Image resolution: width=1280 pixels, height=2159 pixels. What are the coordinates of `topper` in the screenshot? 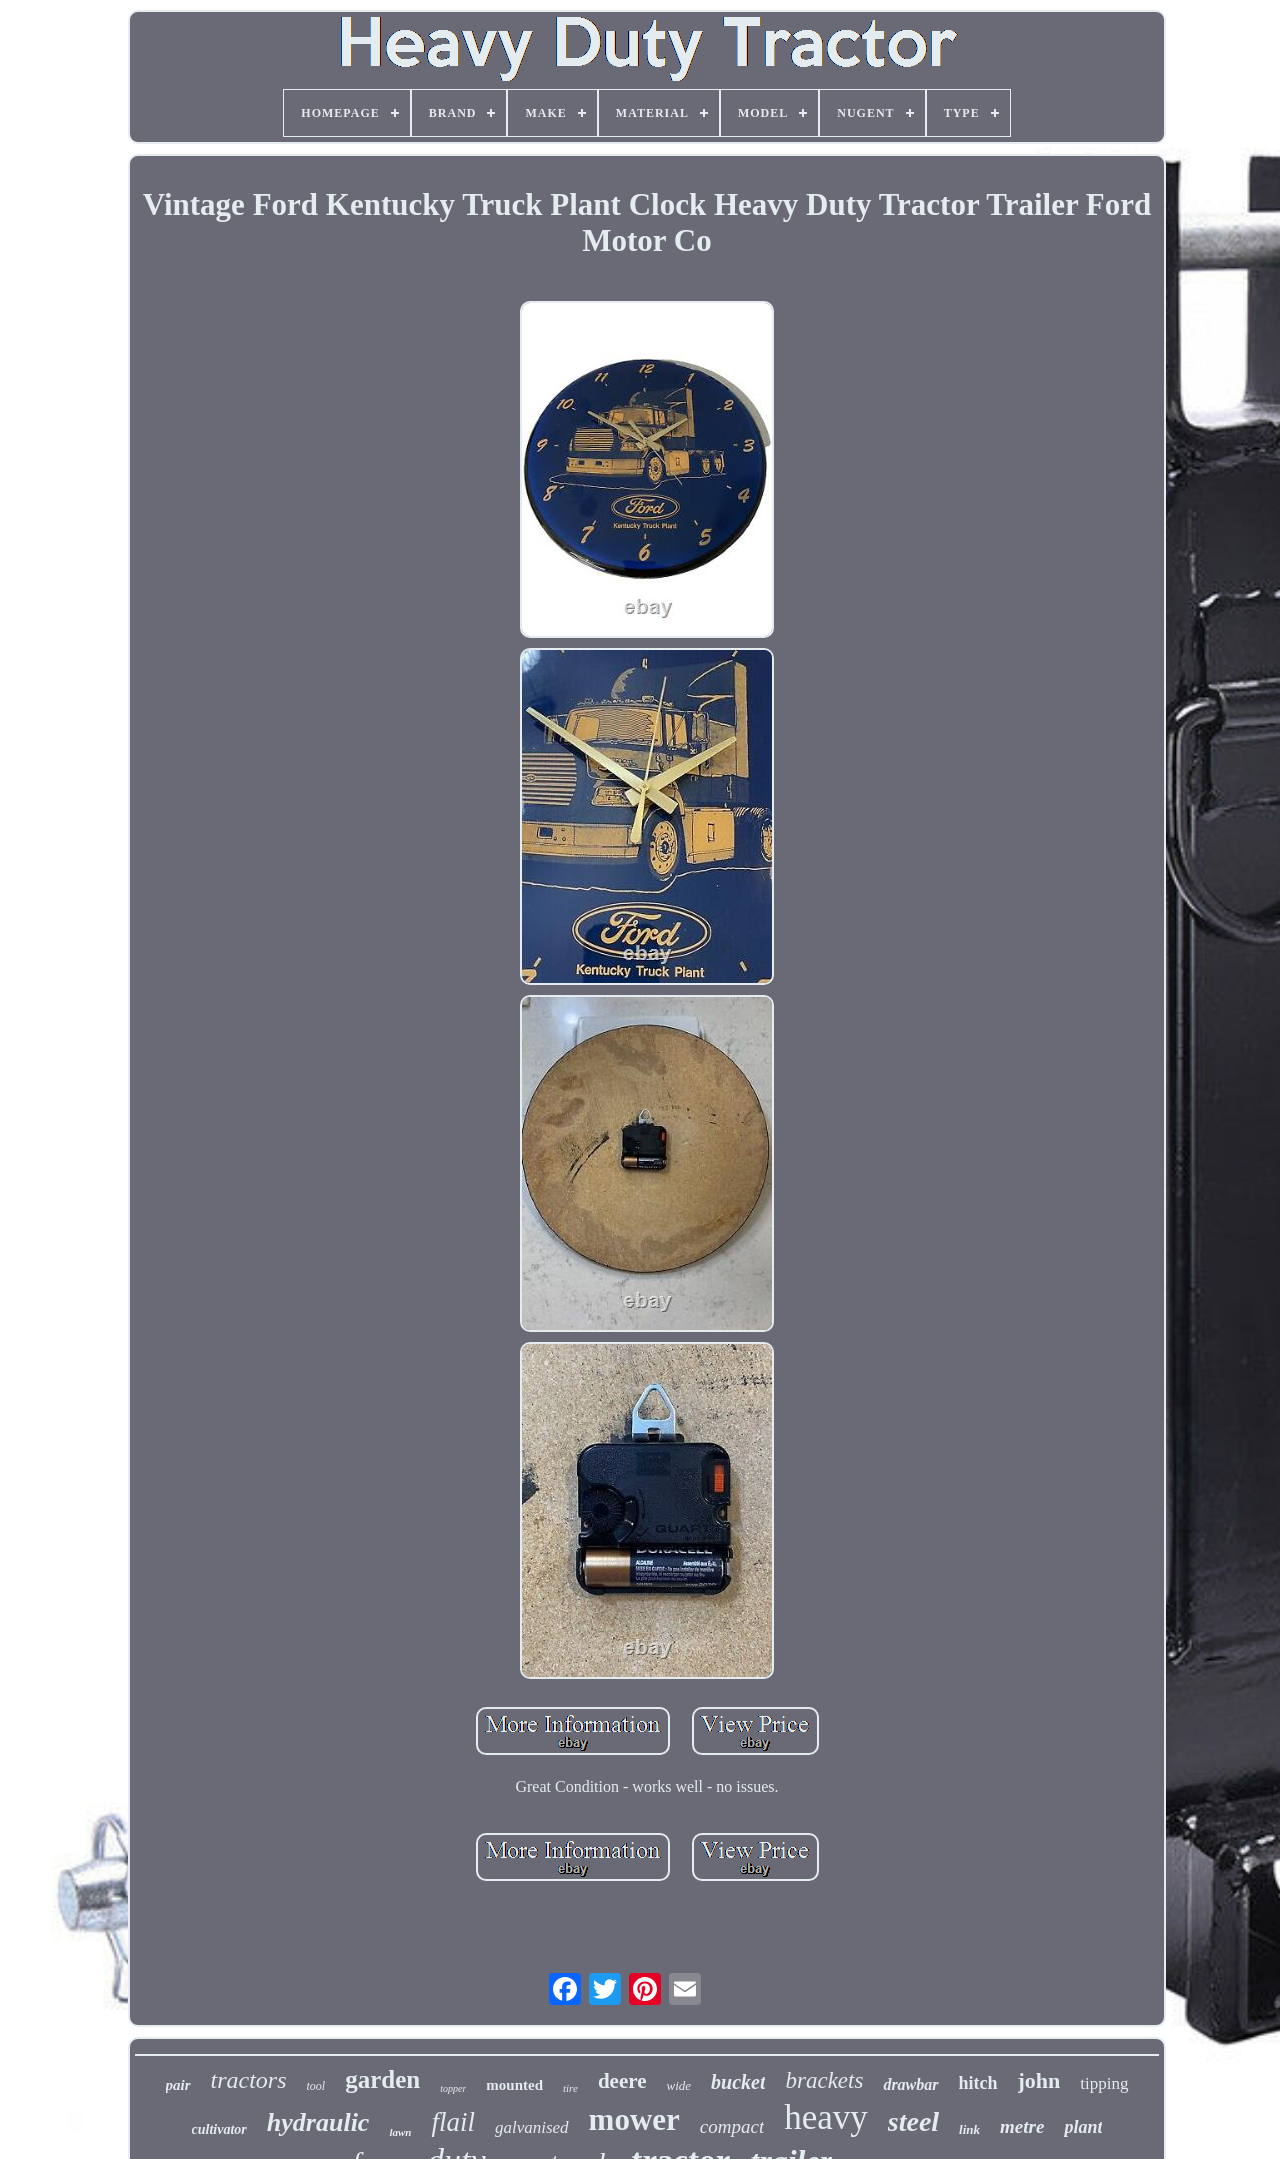 It's located at (453, 2088).